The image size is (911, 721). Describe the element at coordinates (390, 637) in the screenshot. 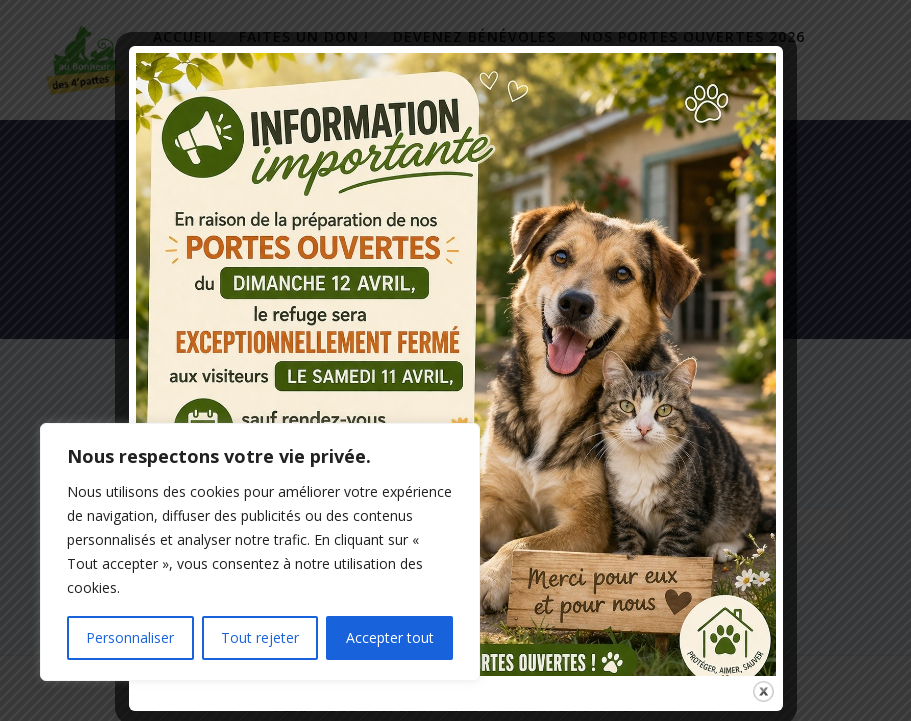

I see `Accepter tout` at that location.